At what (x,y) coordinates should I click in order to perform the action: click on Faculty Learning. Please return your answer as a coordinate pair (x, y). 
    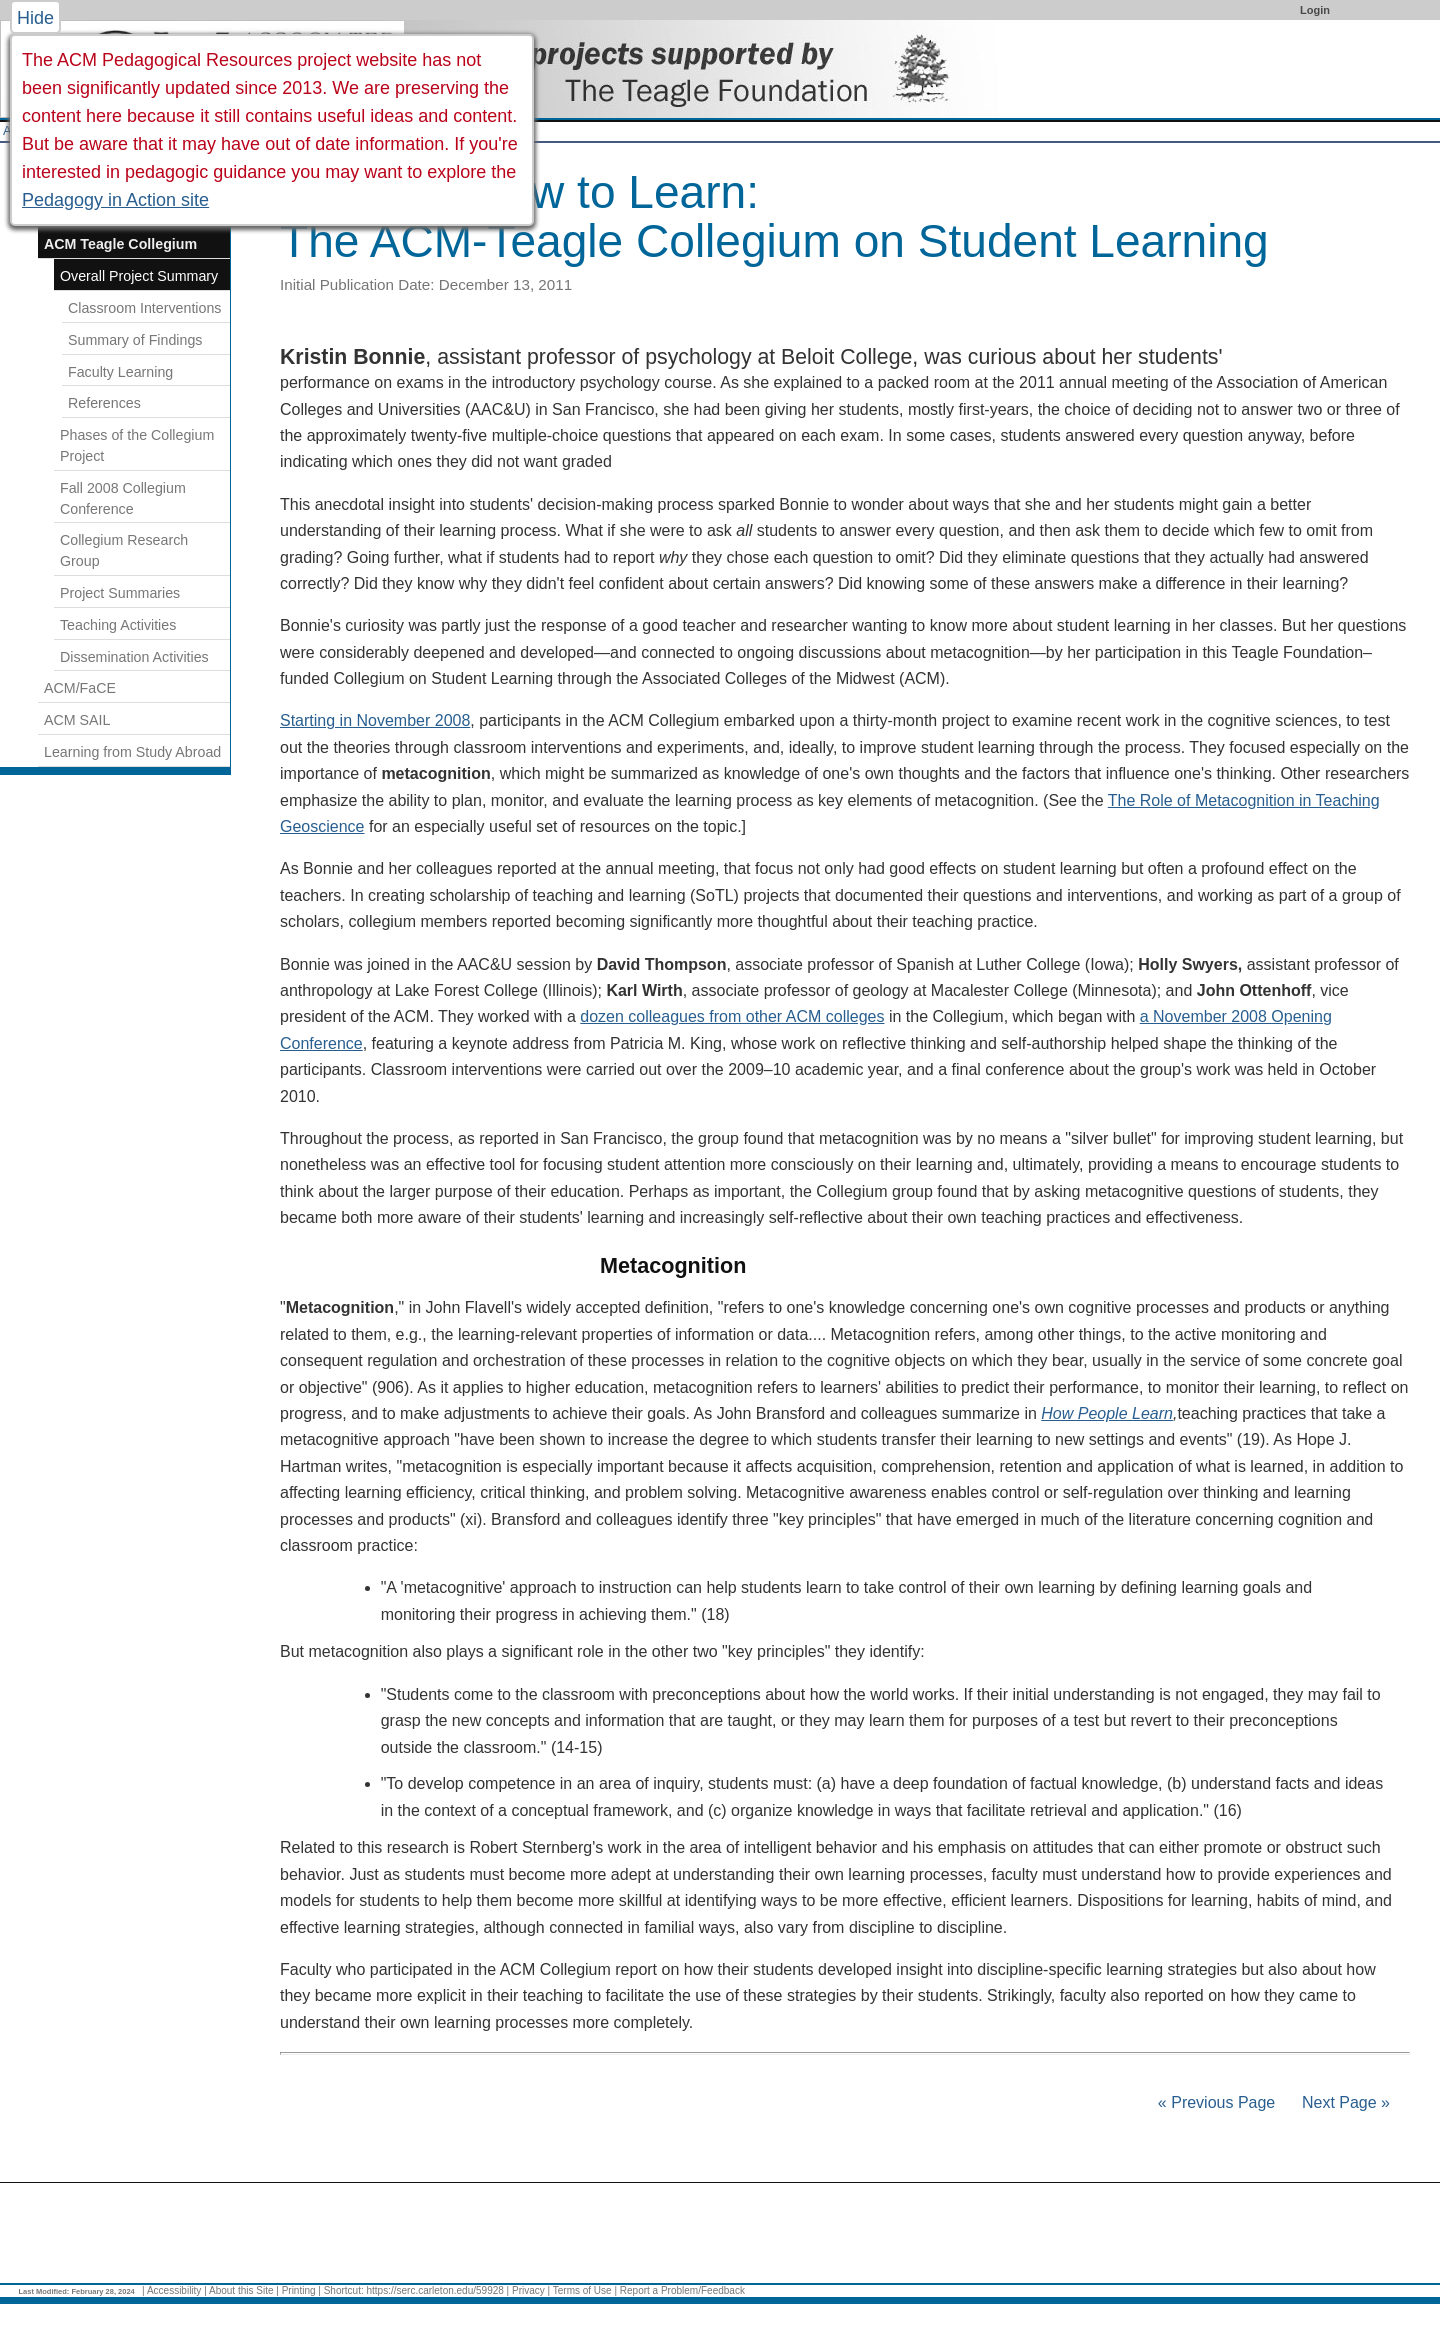
    Looking at the image, I should click on (120, 372).